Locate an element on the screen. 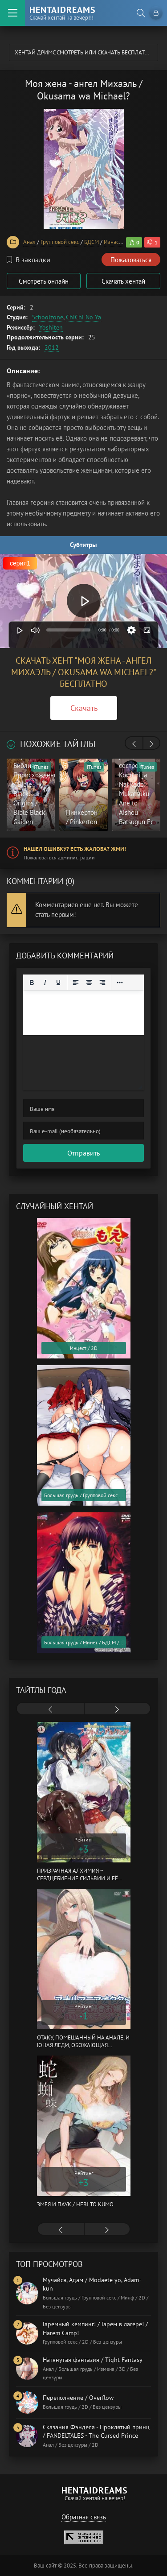 The height and width of the screenshot is (2576, 167). [Выровнять по левому краю] is located at coordinates (75, 982).